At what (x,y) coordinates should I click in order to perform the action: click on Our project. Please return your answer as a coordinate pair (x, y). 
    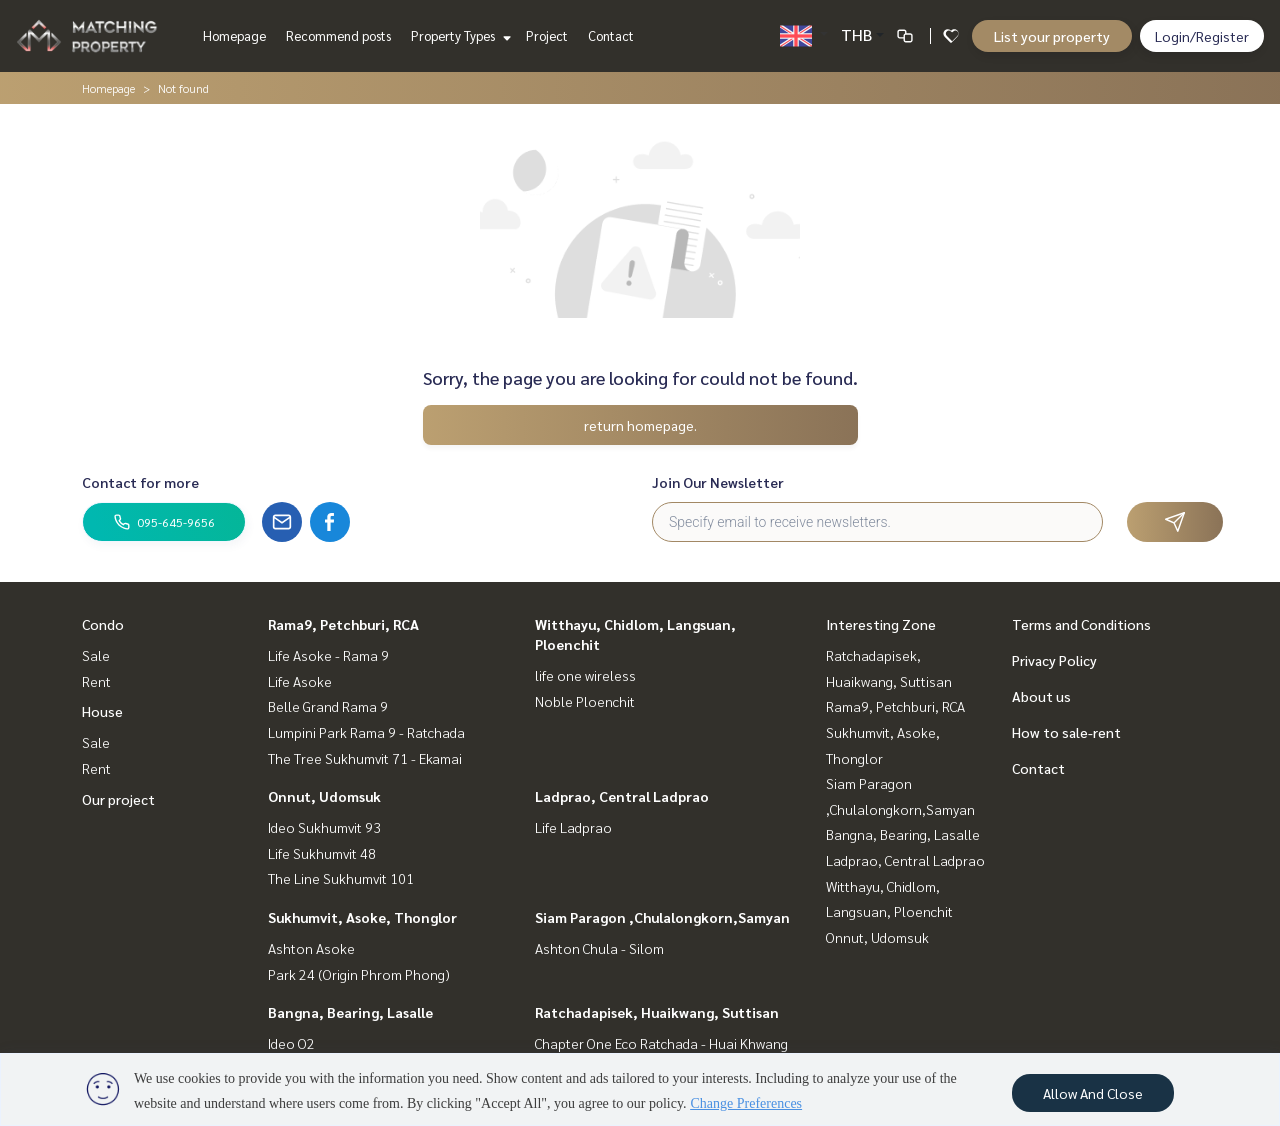
    Looking at the image, I should click on (118, 799).